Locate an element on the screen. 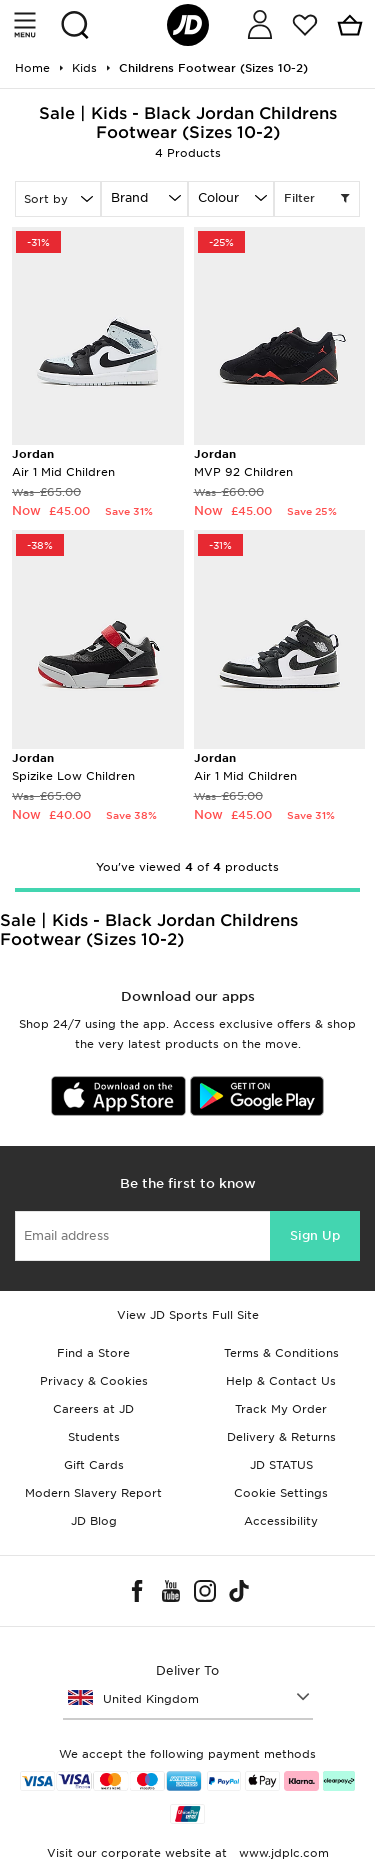 This screenshot has height=1859, width=375. Track My Order is located at coordinates (281, 1409).